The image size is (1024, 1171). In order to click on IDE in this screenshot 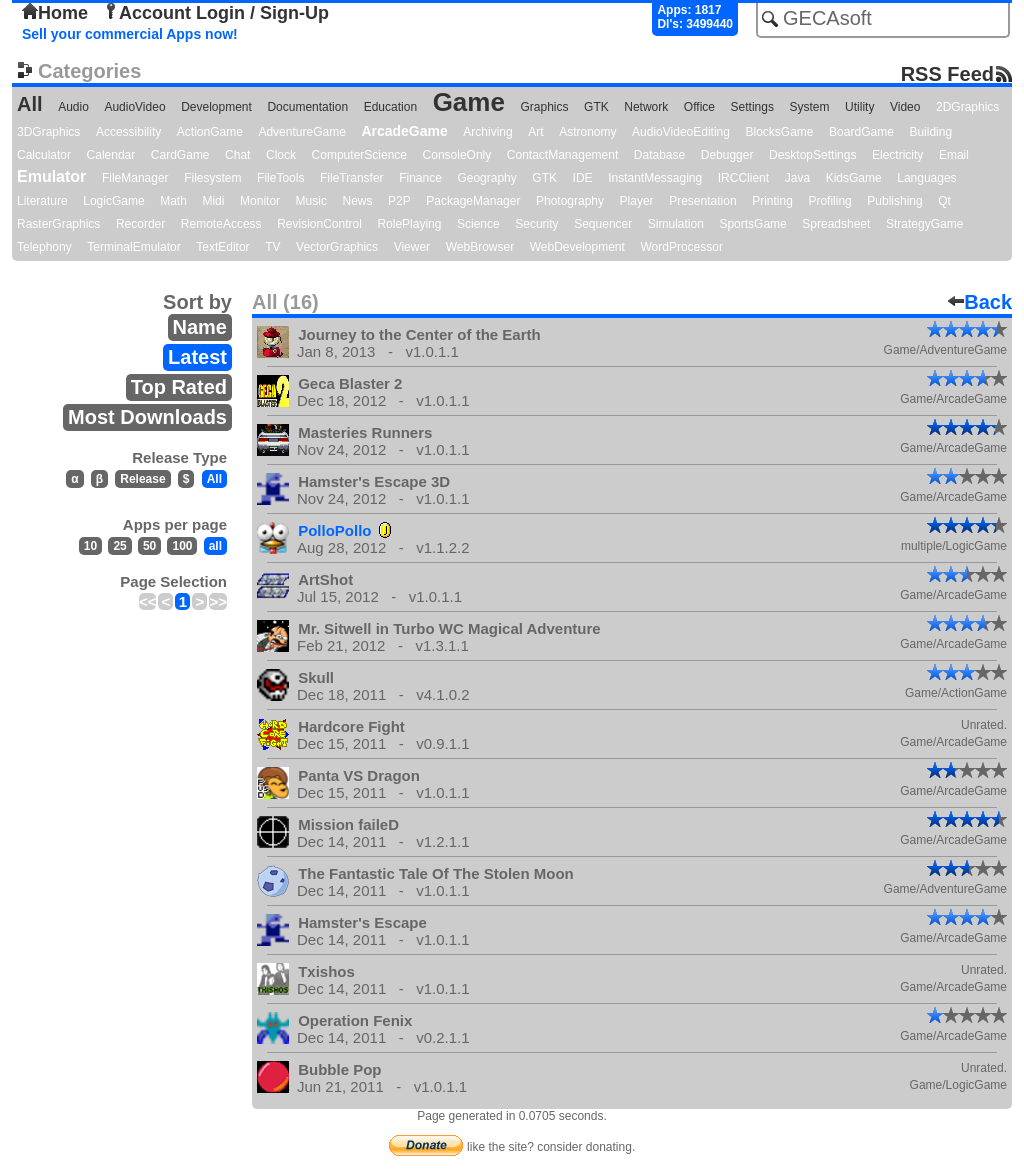, I will do `click(583, 178)`.